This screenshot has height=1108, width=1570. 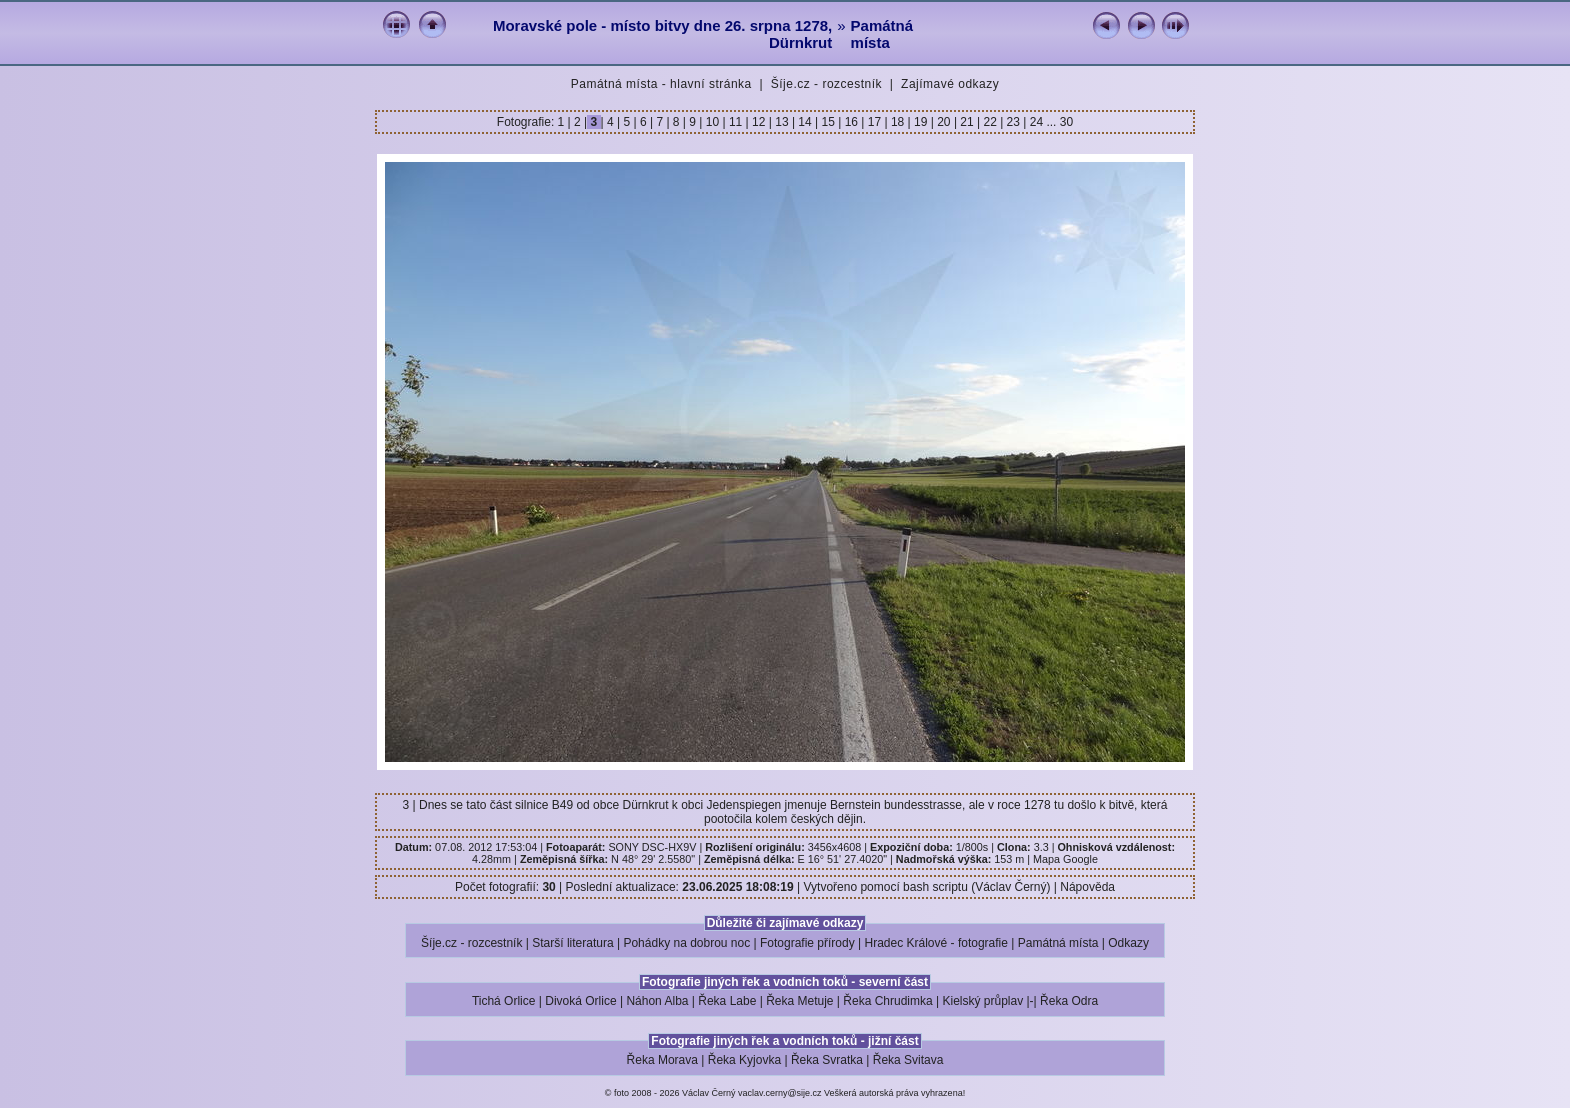 I want to click on 18, so click(x=898, y=122).